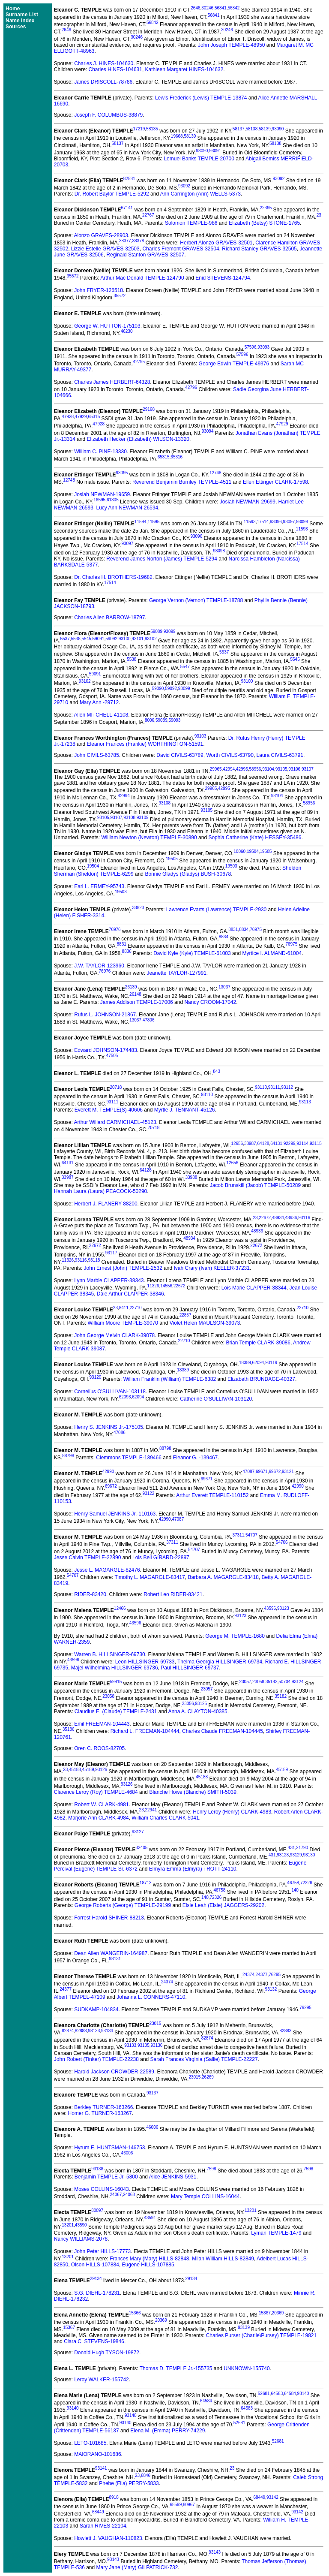 The height and width of the screenshot is (2576, 329). I want to click on 82581, so click(129, 178).